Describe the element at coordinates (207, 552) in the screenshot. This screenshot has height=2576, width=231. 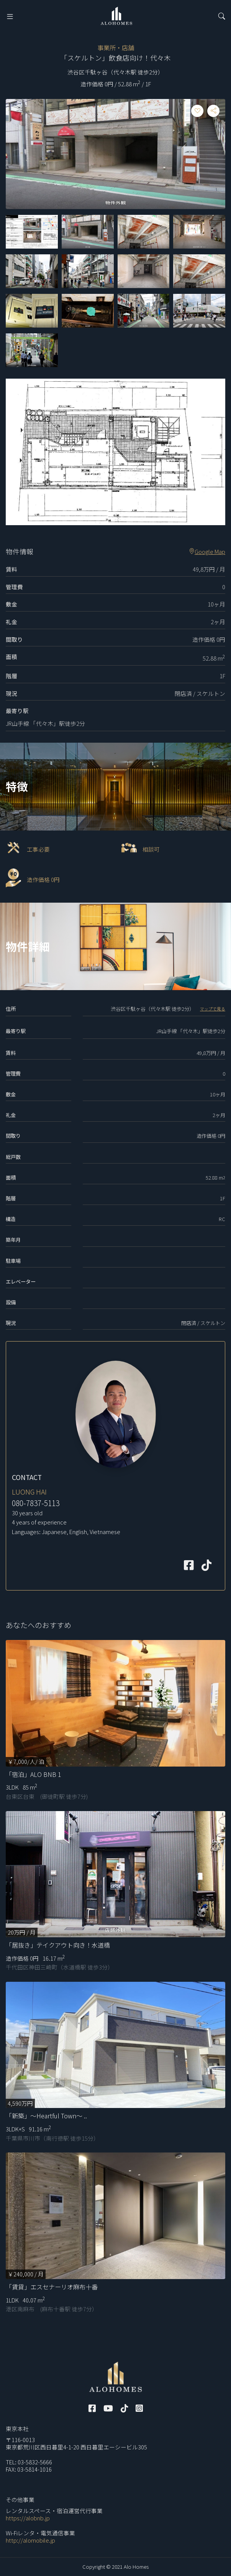
I see `Google Map` at that location.